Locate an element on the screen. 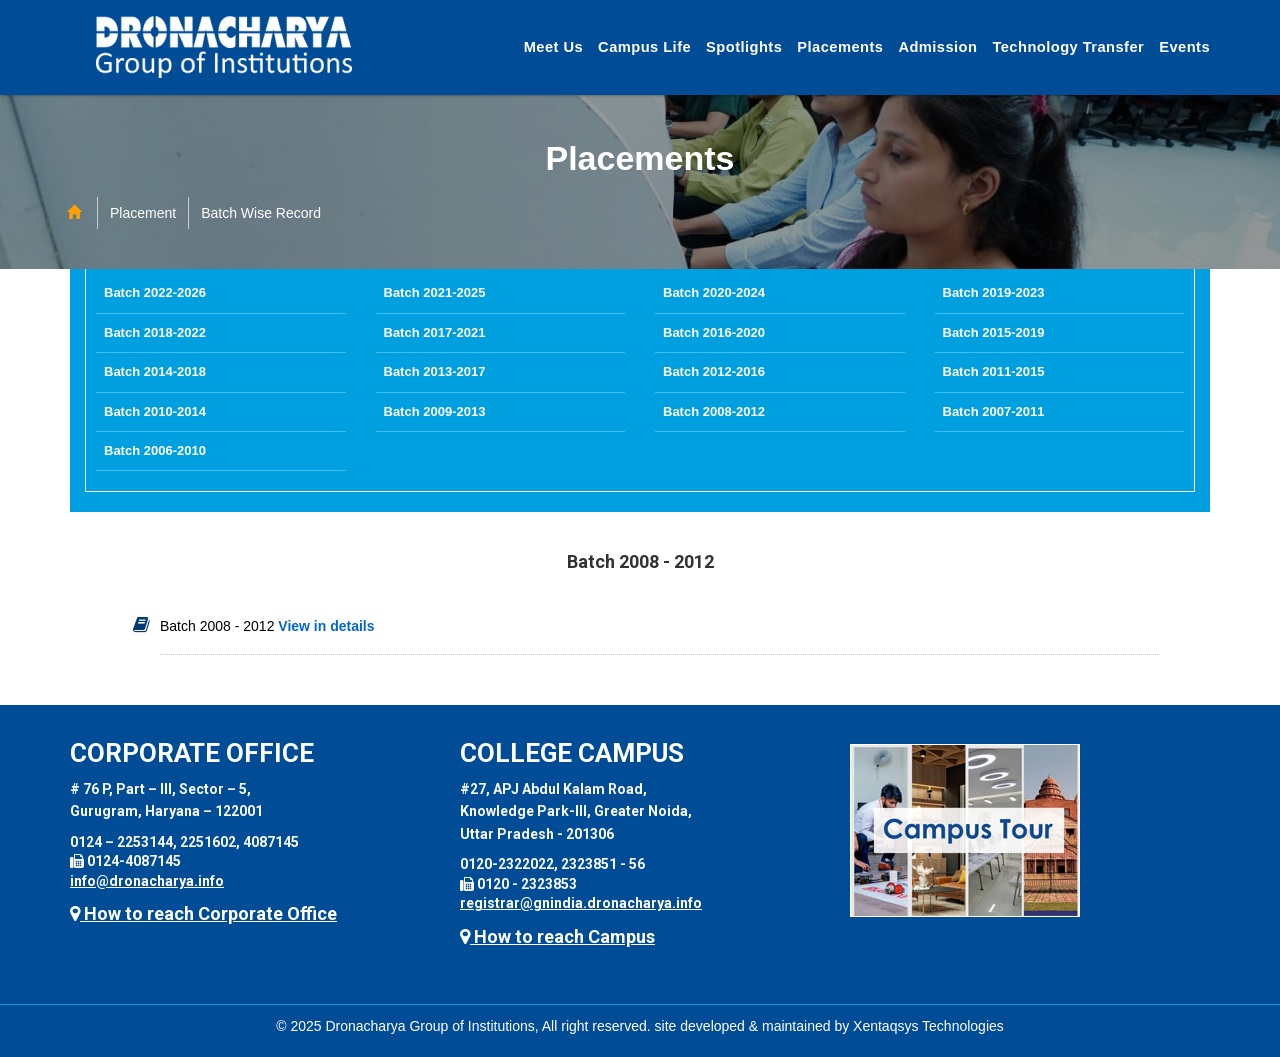 Image resolution: width=1280 pixels, height=1057 pixels. Batch 2013-2017 is located at coordinates (435, 371).